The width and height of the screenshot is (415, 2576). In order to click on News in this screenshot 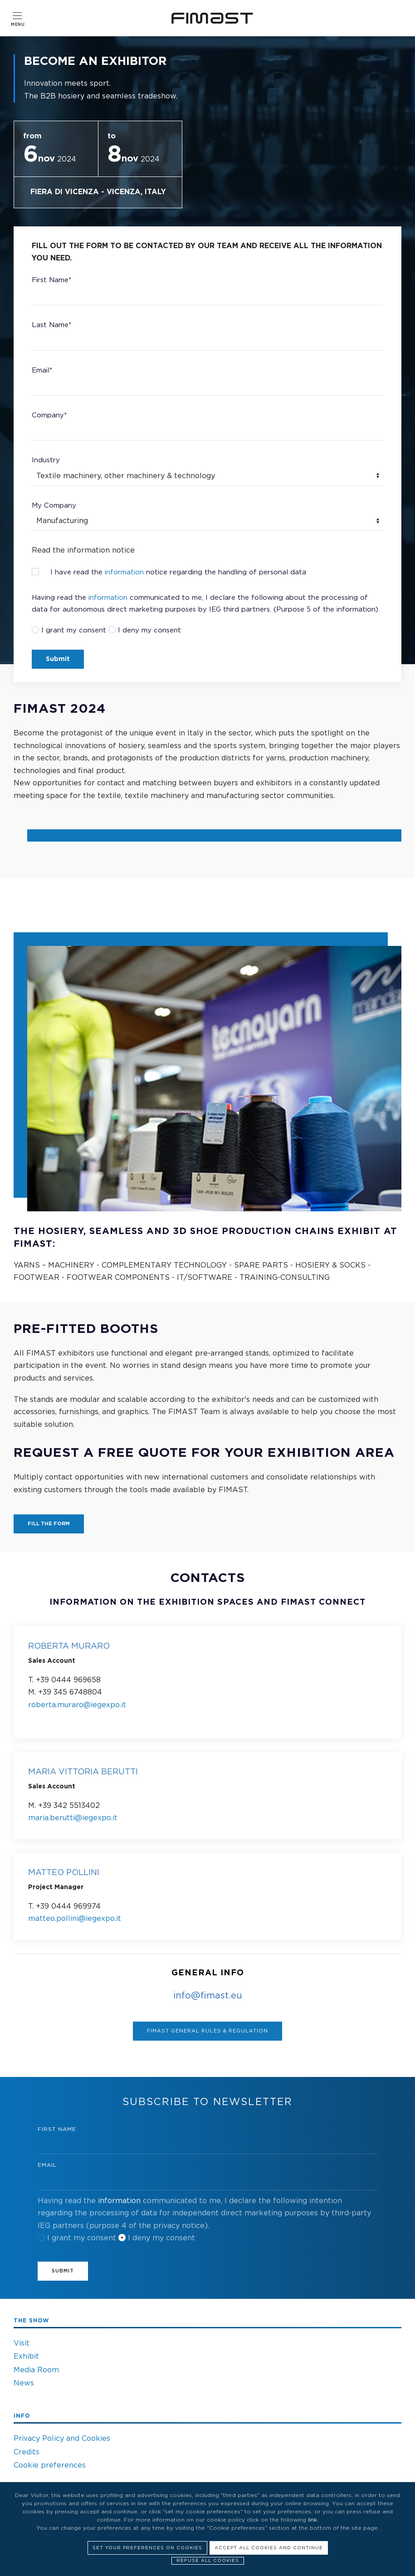, I will do `click(24, 2383)`.